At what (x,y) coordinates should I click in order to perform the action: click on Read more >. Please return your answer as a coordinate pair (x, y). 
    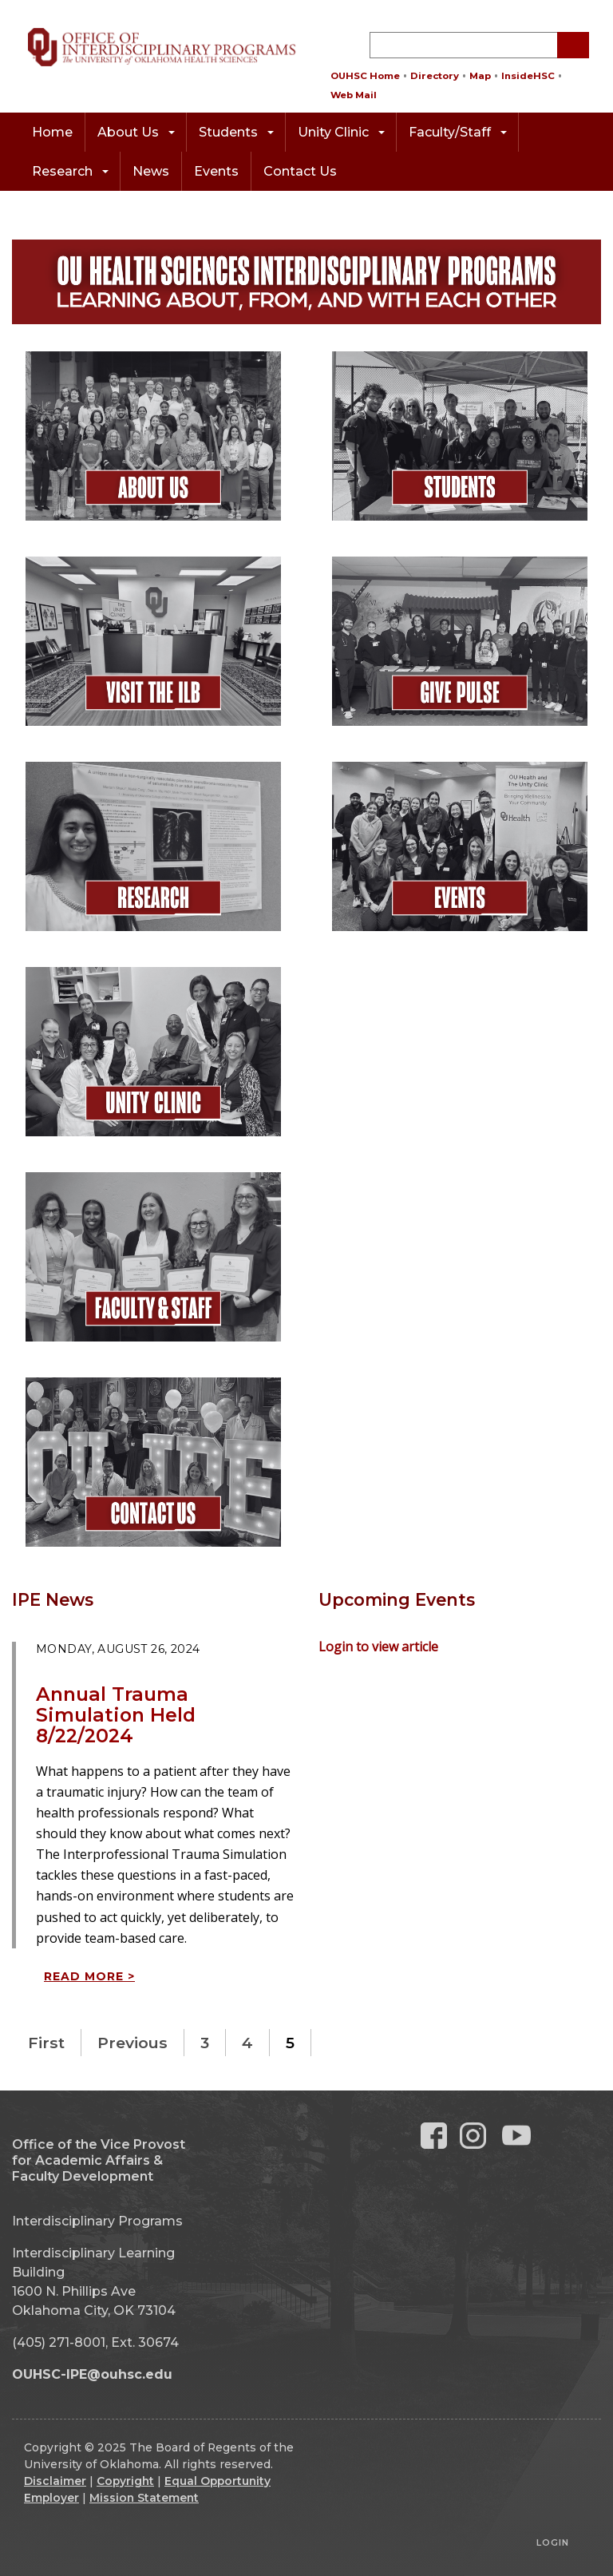
    Looking at the image, I should click on (89, 1976).